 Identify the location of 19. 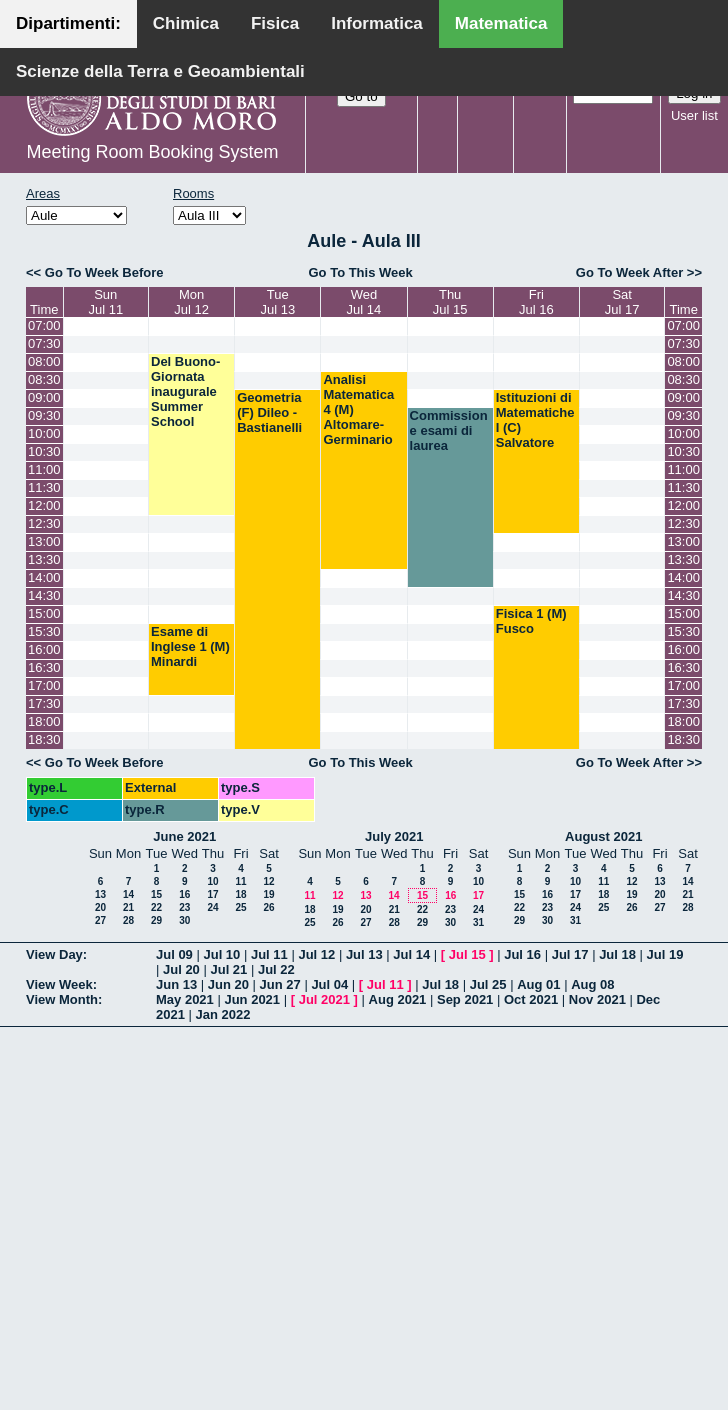
(268, 894).